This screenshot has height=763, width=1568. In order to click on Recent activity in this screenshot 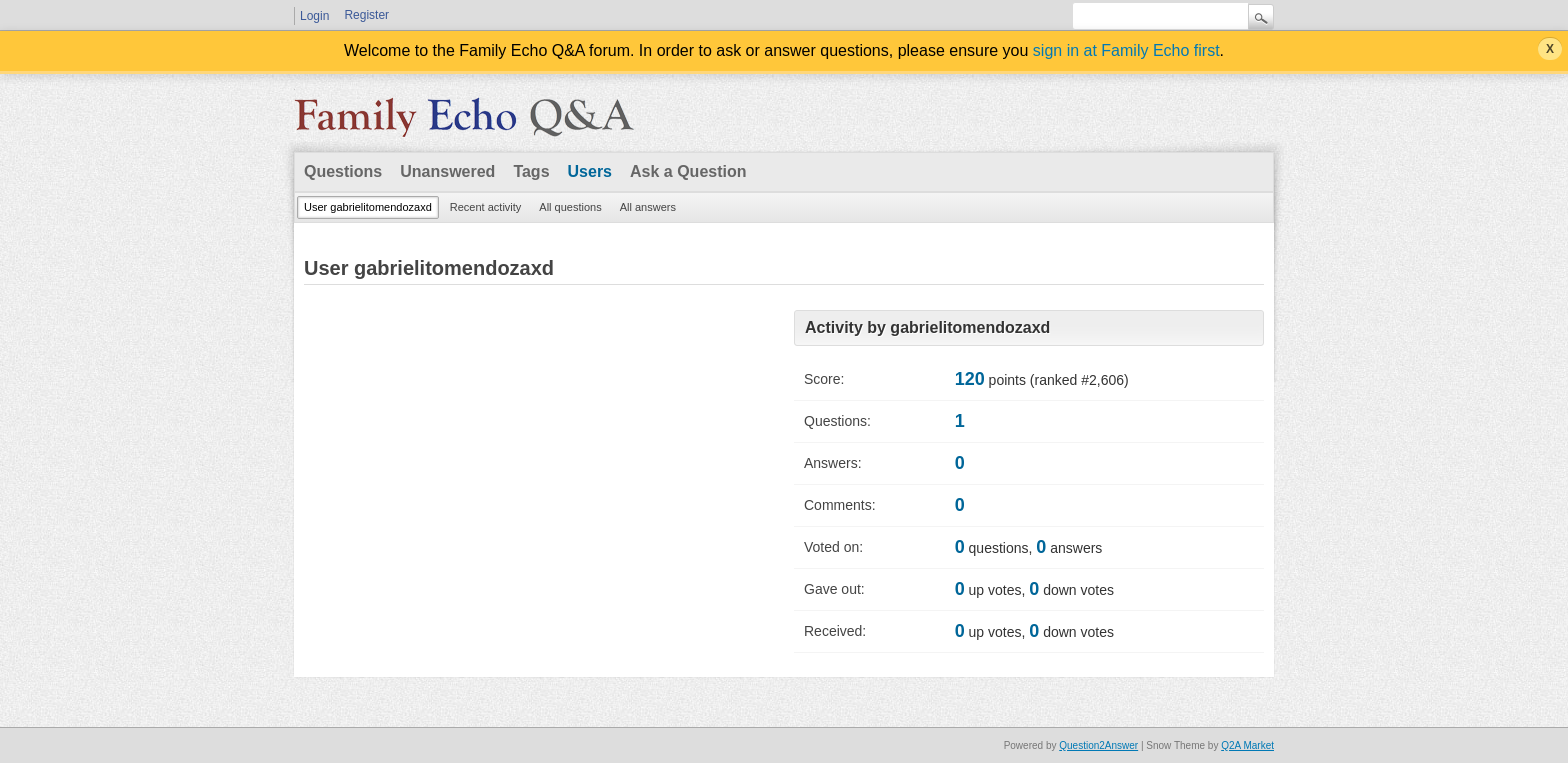, I will do `click(486, 207)`.